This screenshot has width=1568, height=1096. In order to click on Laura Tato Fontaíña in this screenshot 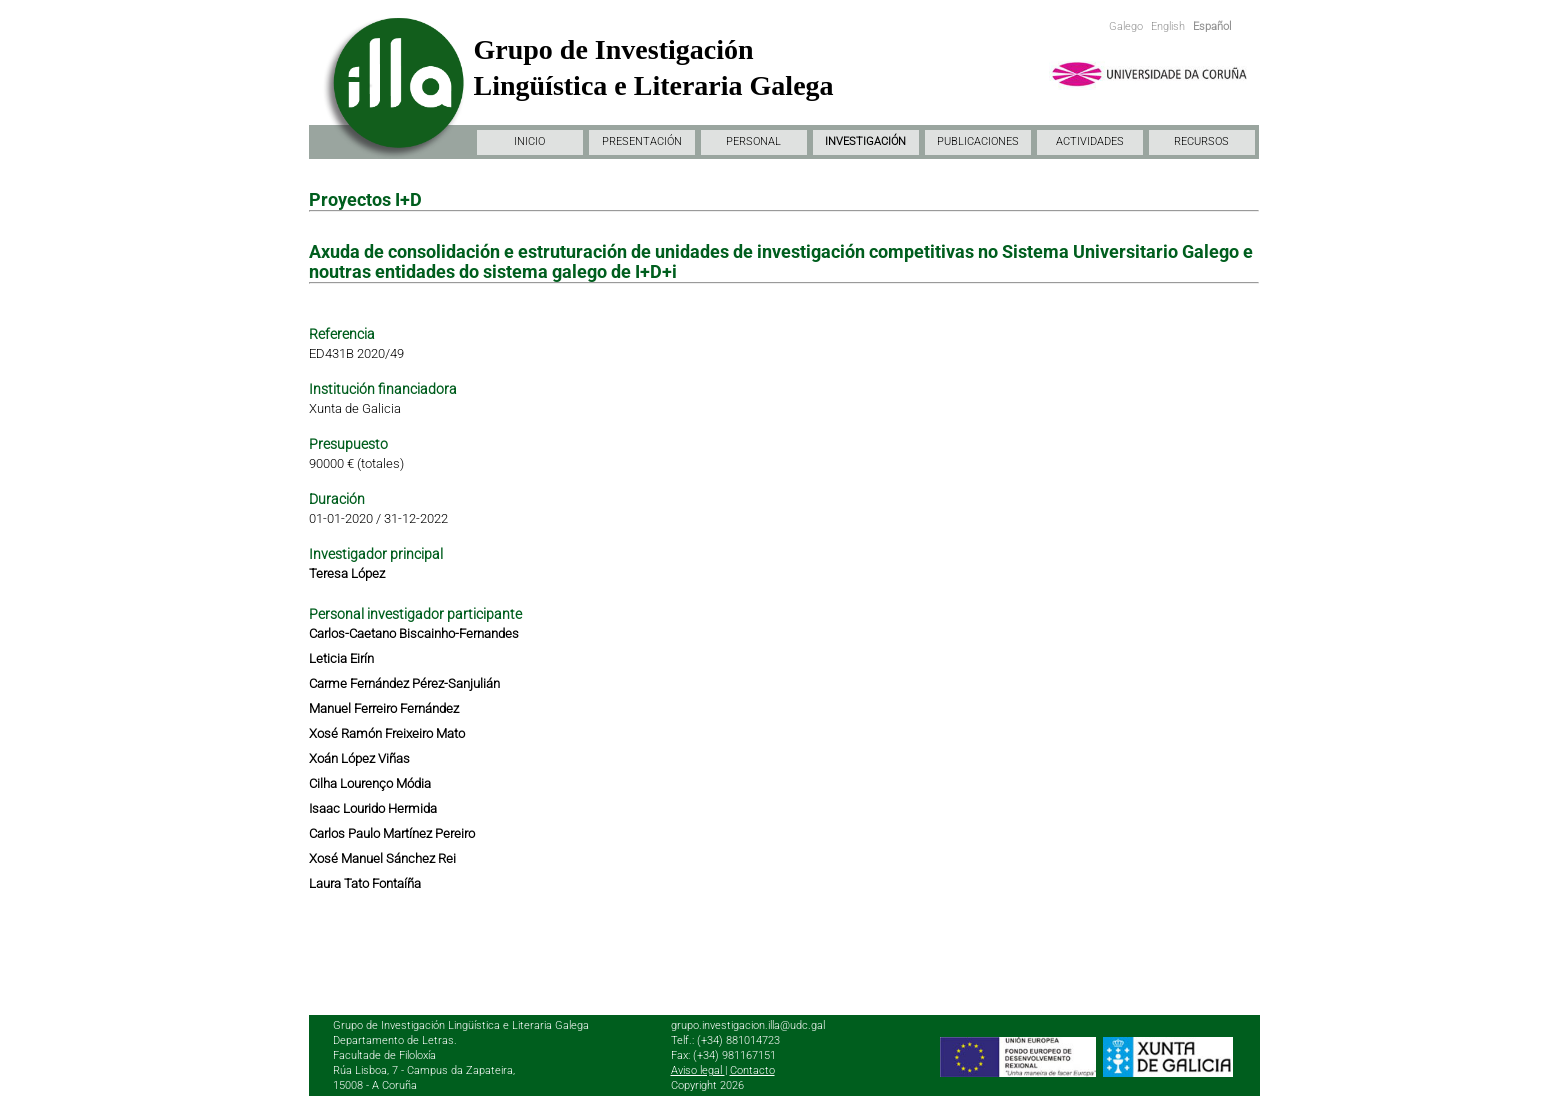, I will do `click(365, 883)`.